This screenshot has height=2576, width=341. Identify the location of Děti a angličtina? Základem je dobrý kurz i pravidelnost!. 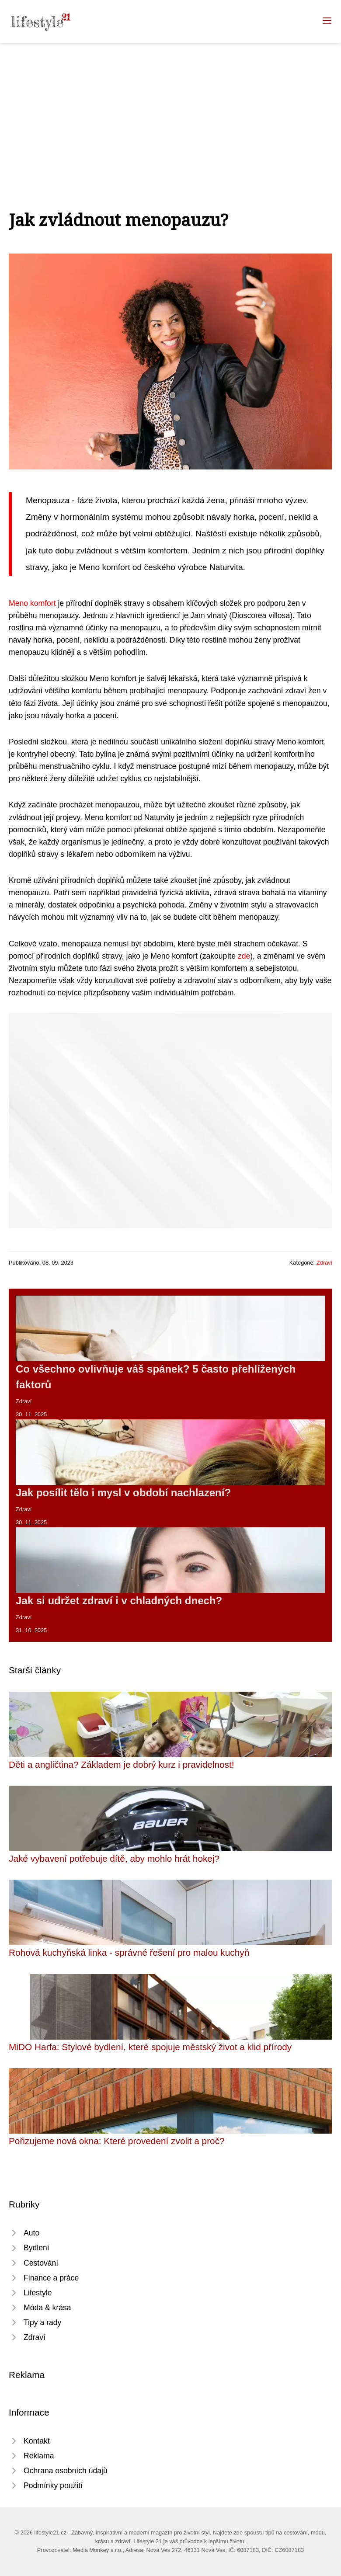
(121, 1764).